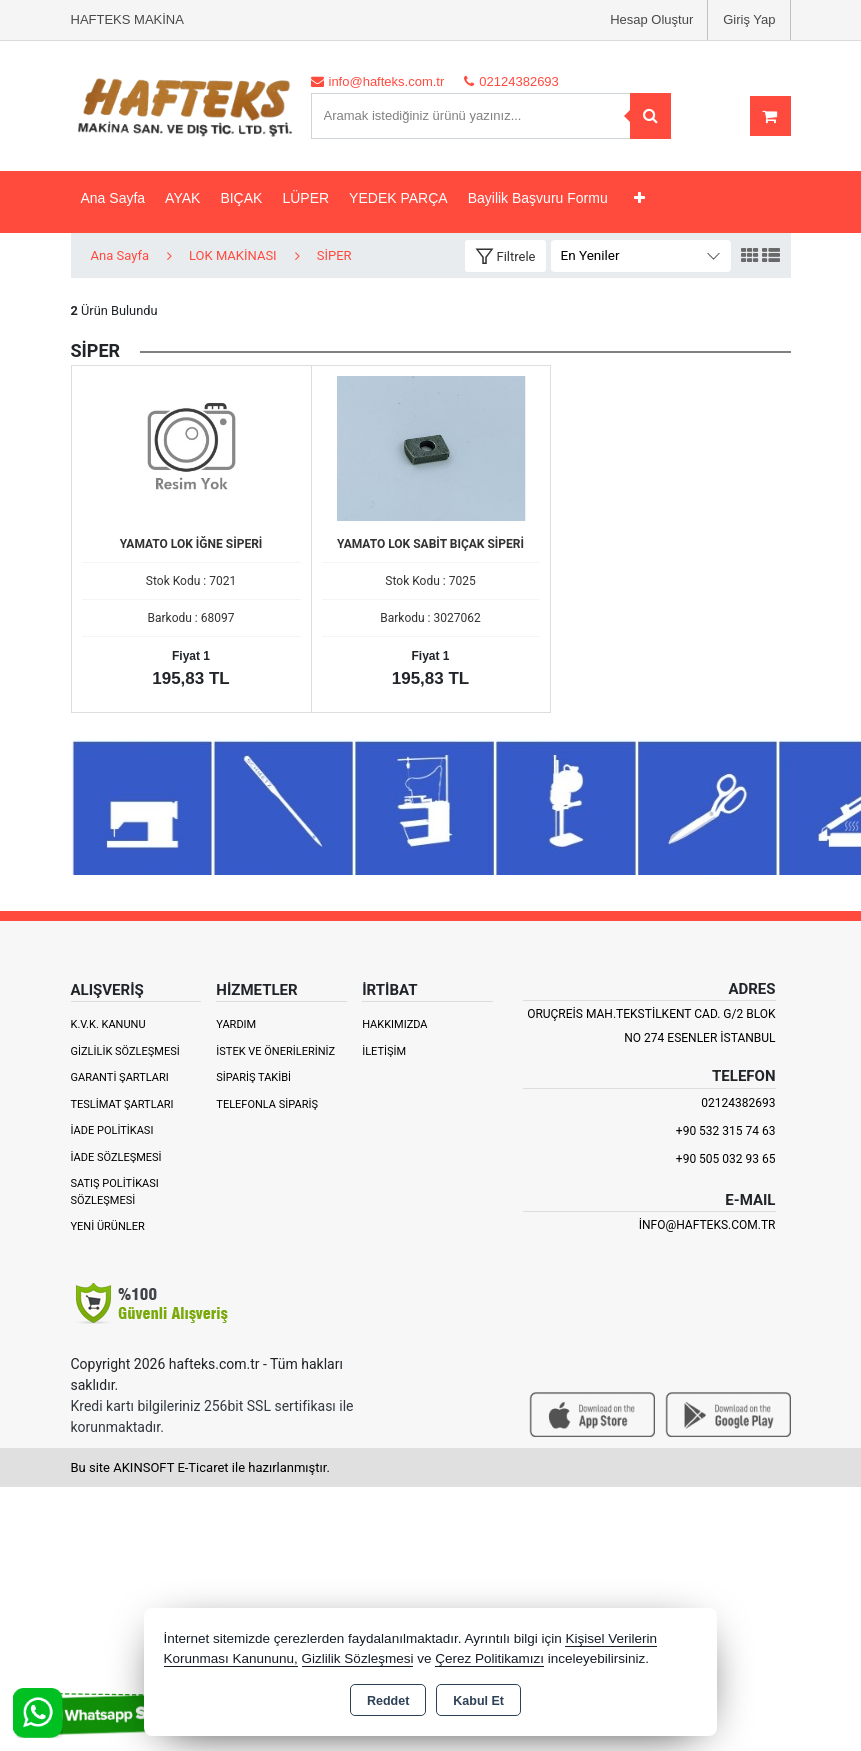 Image resolution: width=861 pixels, height=1751 pixels. I want to click on YEDEK PARÇA, so click(398, 198).